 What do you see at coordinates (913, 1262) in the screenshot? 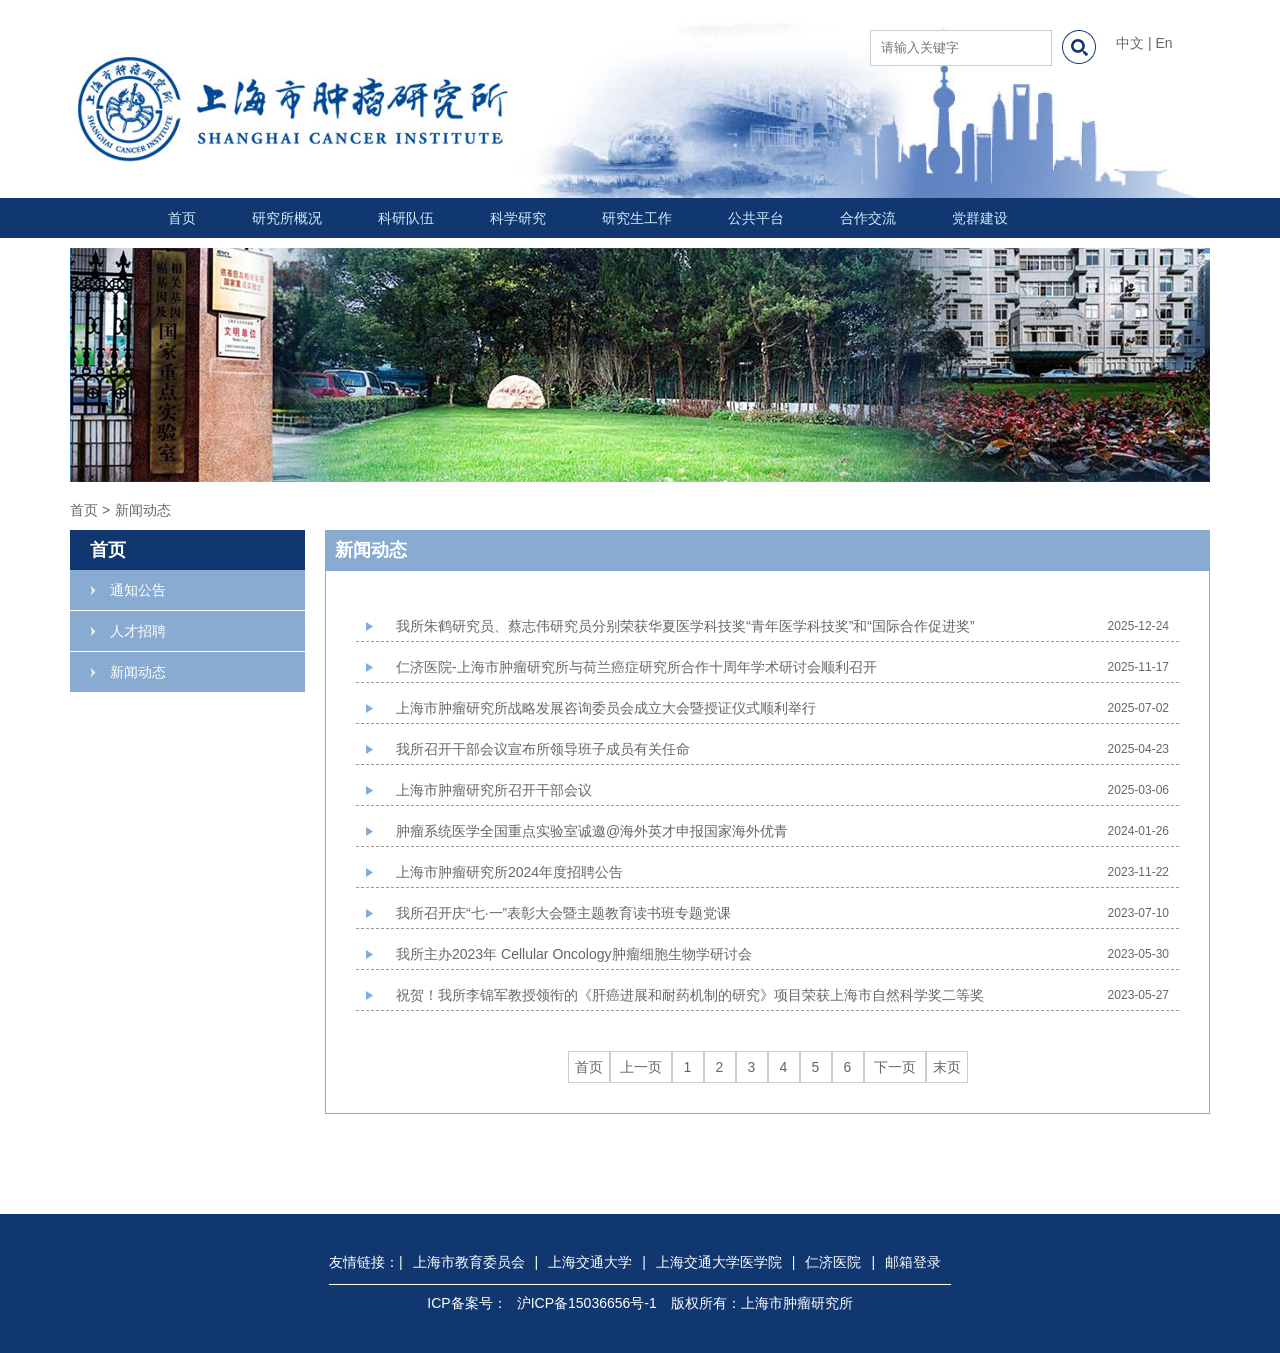
I see `邮箱登录` at bounding box center [913, 1262].